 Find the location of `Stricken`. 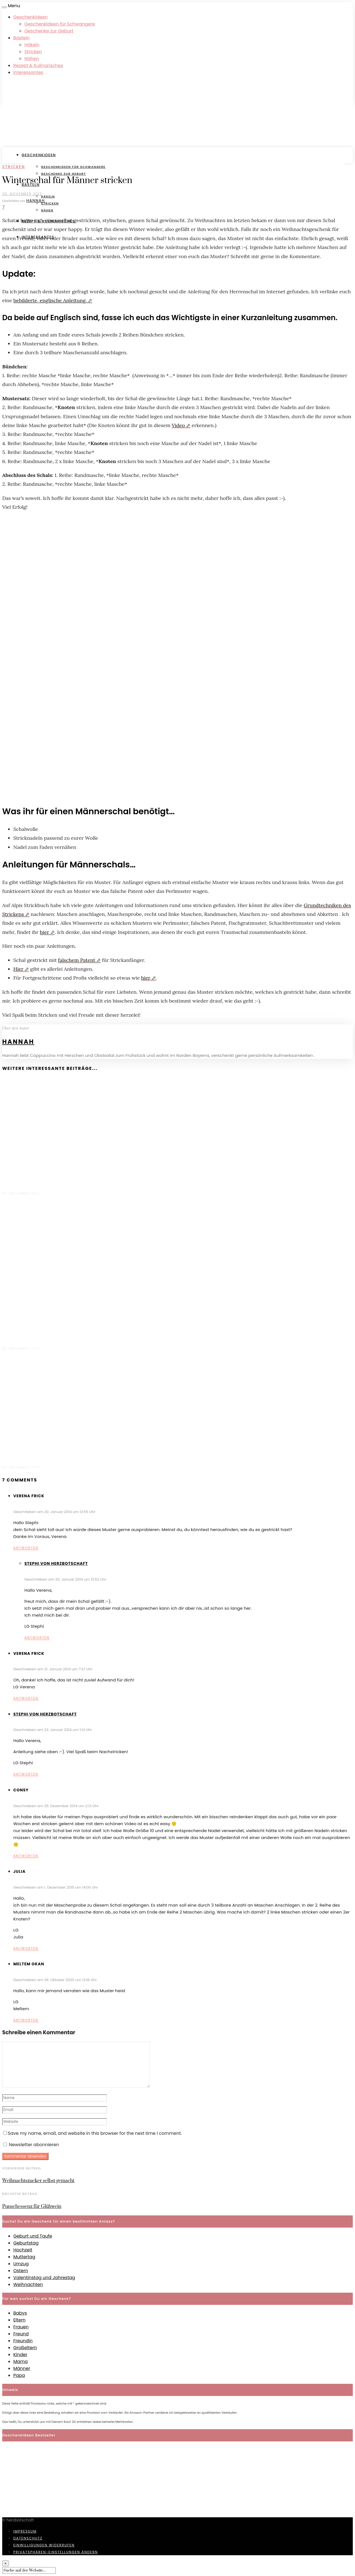

Stricken is located at coordinates (33, 51).